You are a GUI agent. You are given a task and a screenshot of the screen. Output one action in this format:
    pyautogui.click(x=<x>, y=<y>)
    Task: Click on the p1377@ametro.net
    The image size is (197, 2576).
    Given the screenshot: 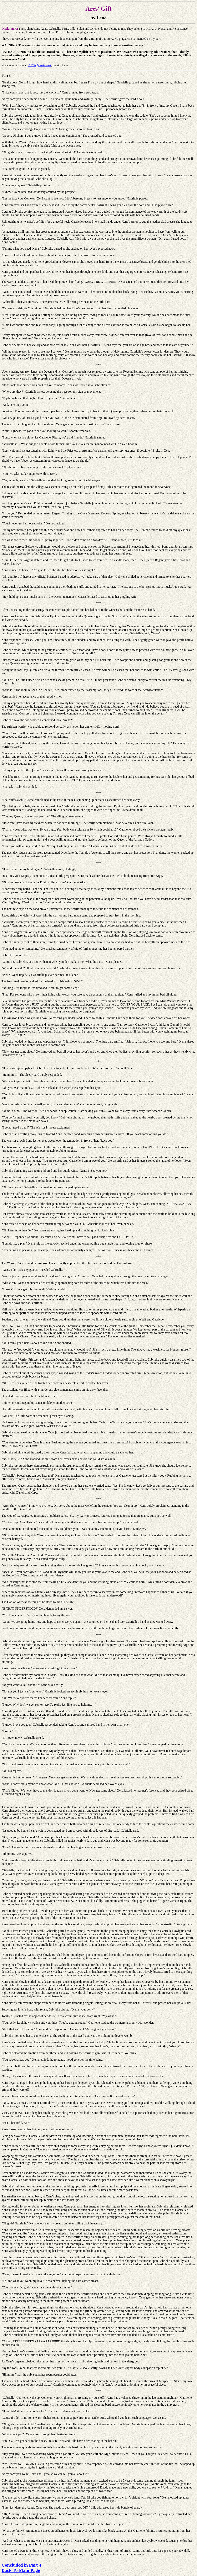 What is the action you would take?
    pyautogui.click(x=39, y=65)
    